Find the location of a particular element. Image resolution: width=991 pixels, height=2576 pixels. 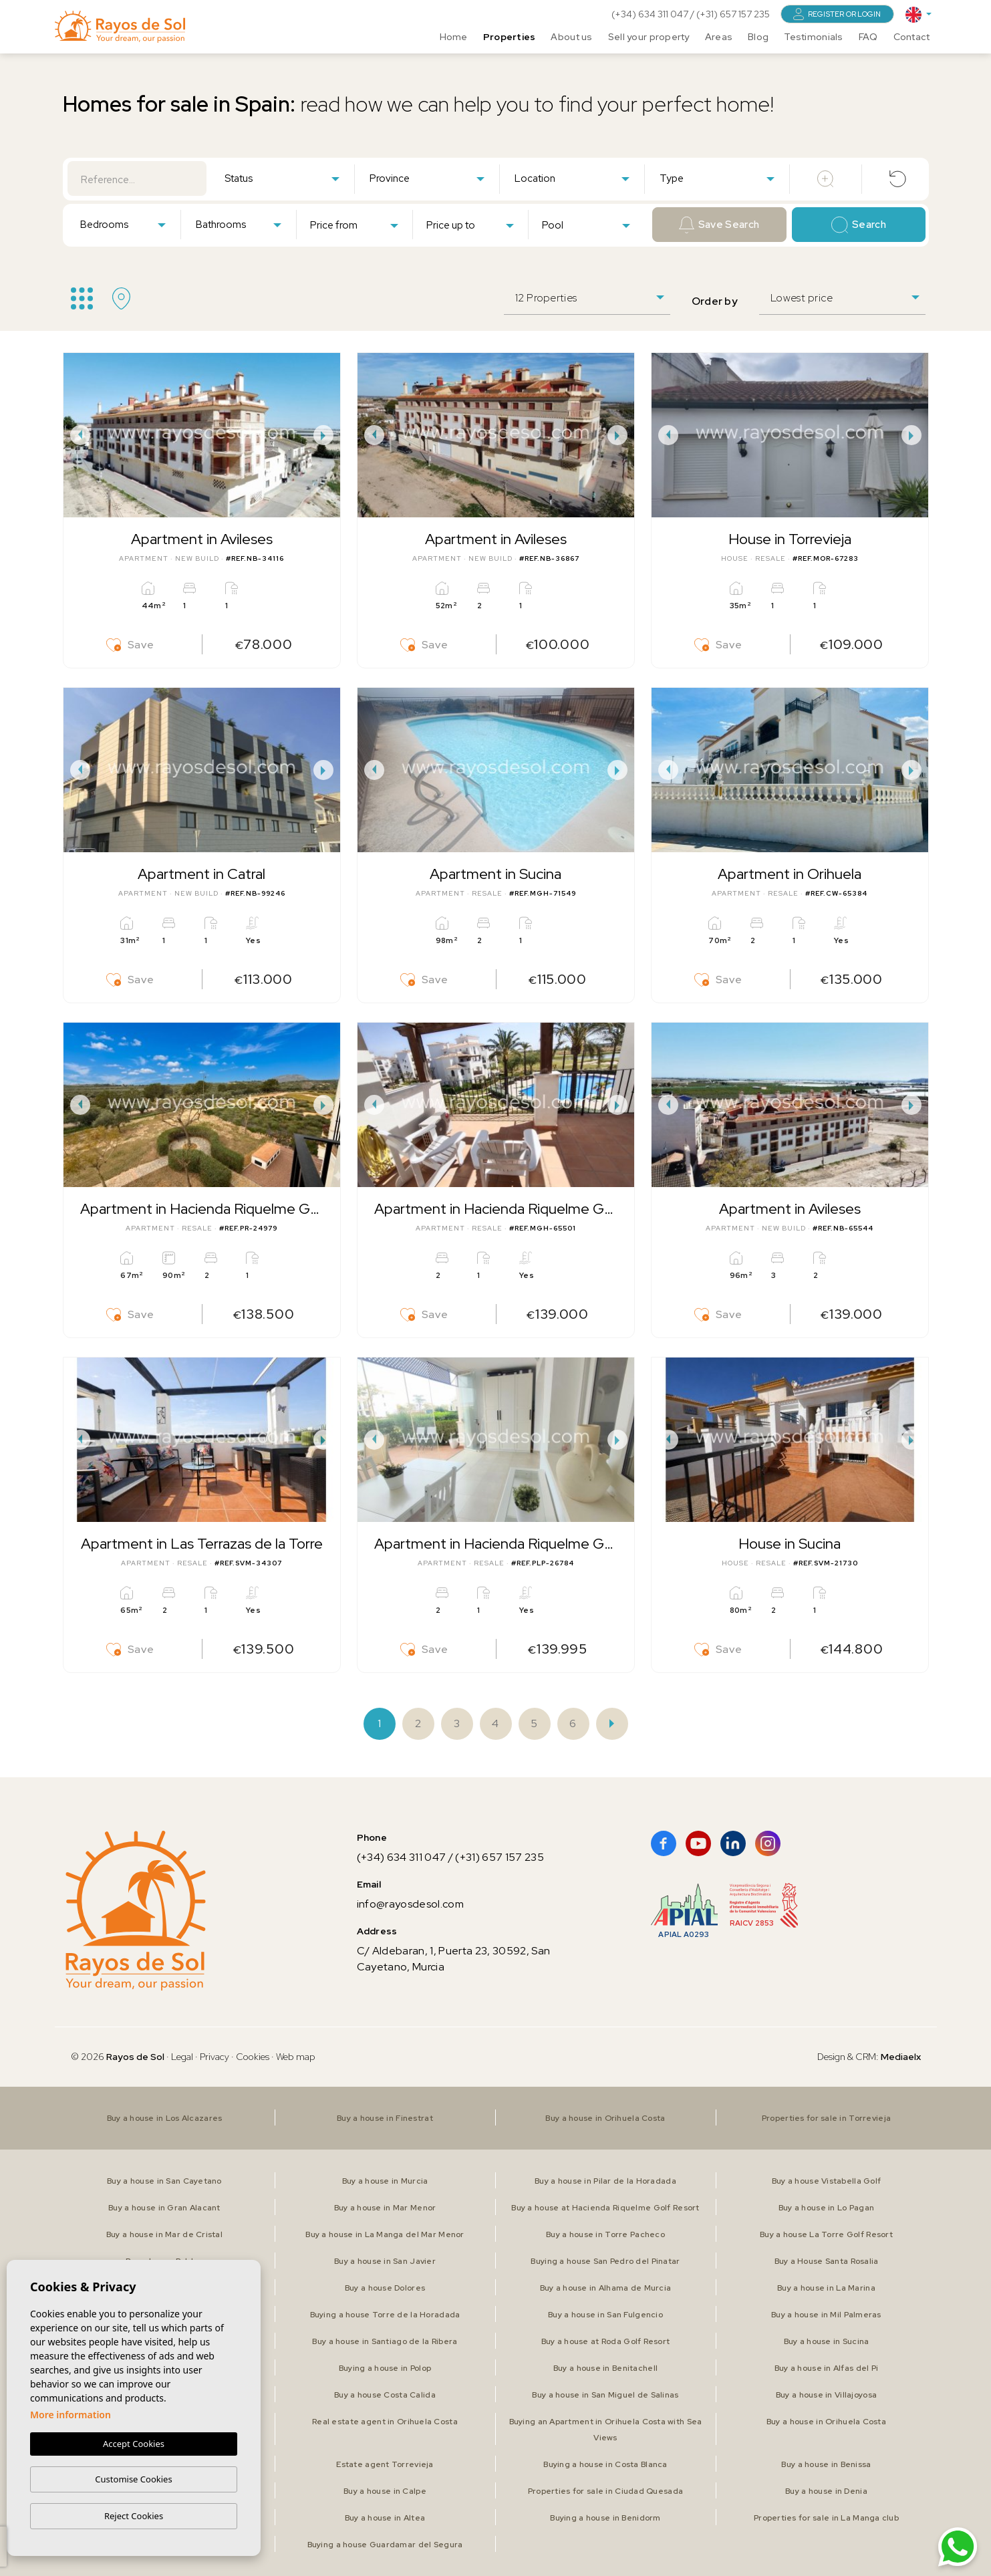

Buy a house at Hacienda Riquelme Golf Resort is located at coordinates (605, 2207).